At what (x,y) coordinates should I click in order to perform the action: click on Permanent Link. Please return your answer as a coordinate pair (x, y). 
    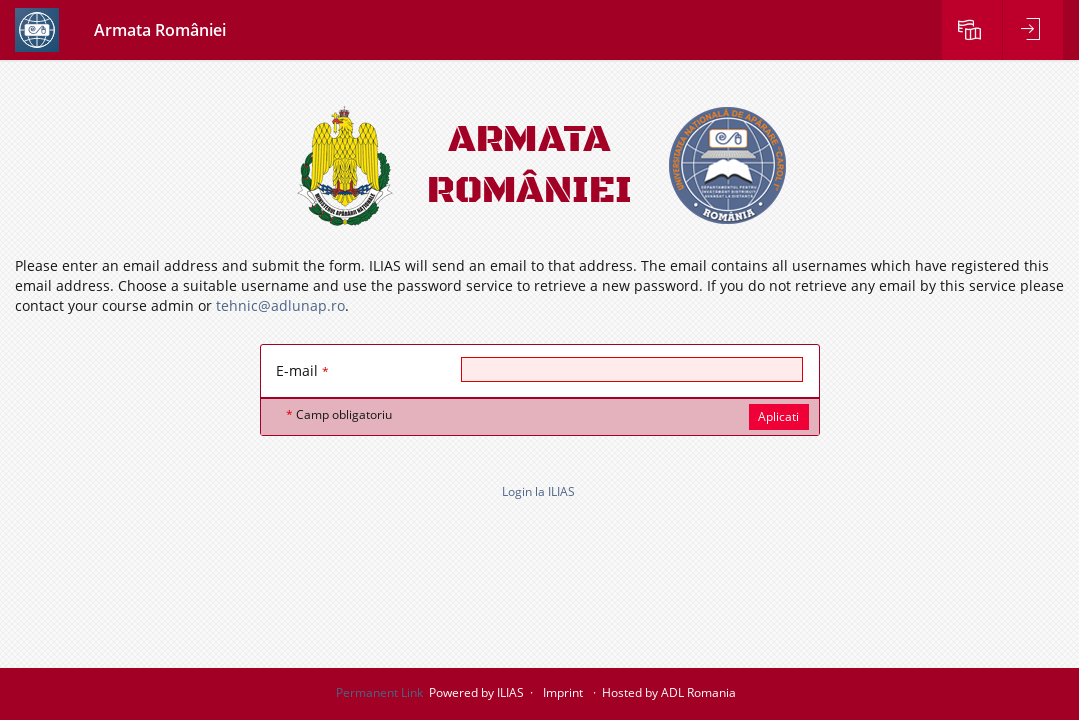
    Looking at the image, I should click on (379, 692).